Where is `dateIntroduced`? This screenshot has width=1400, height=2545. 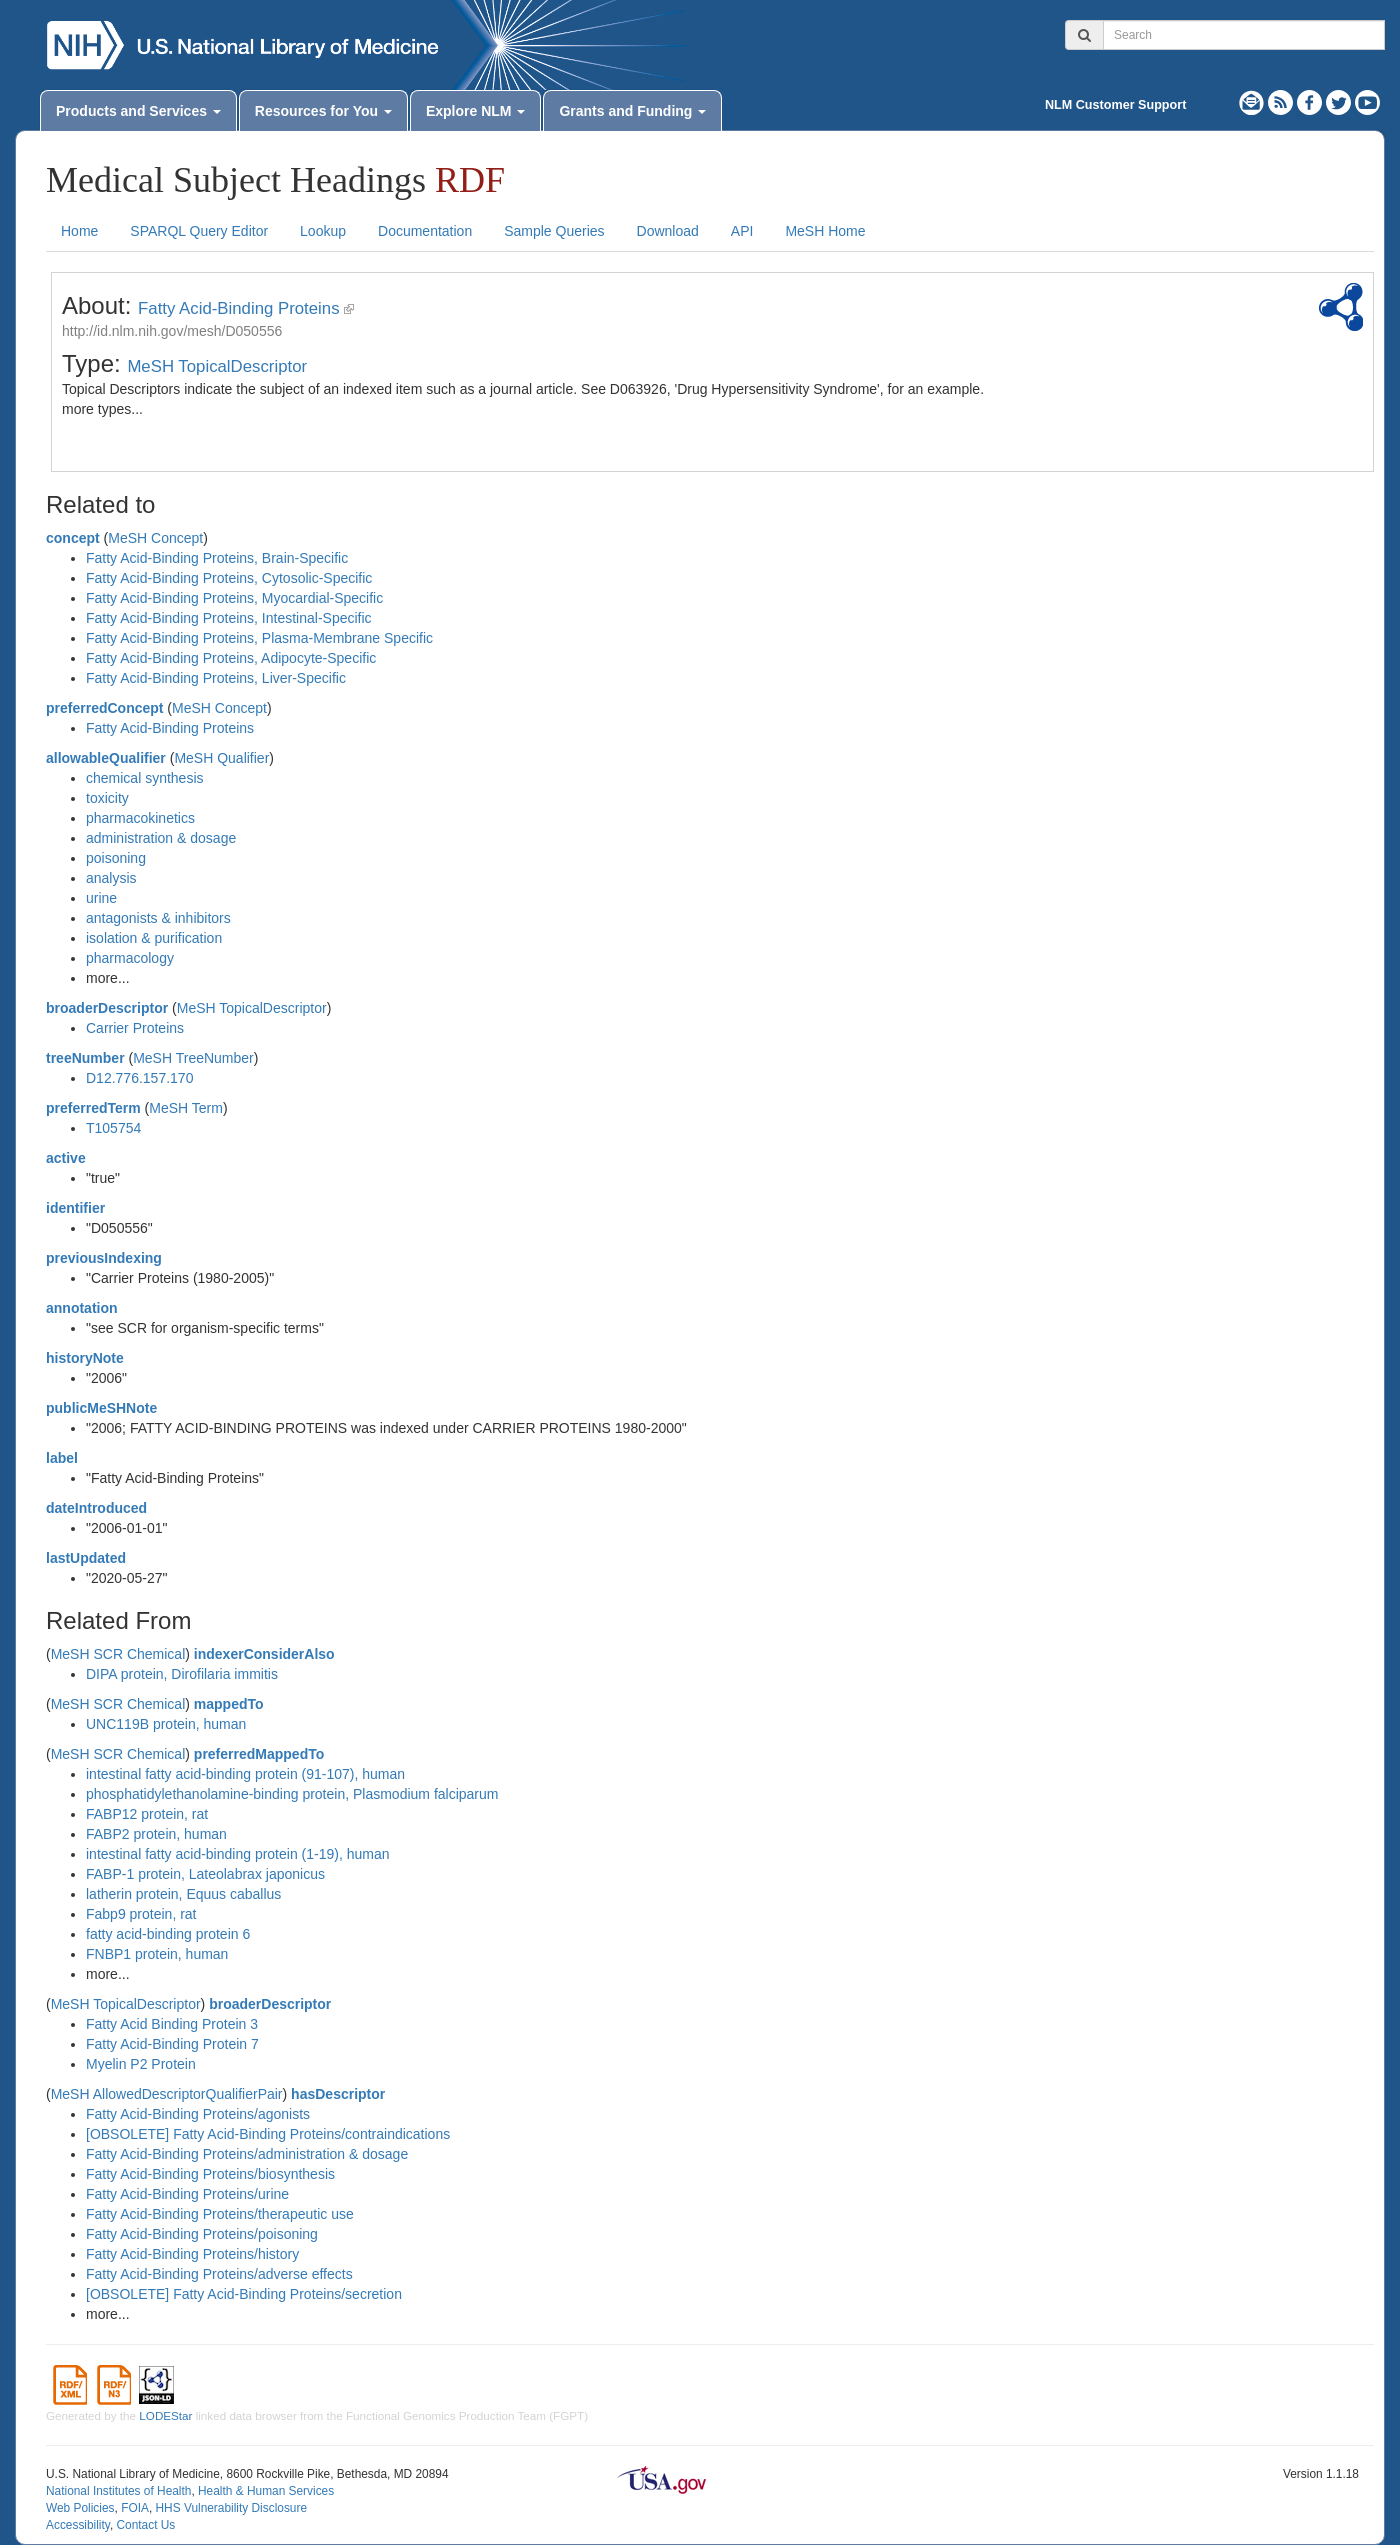 dateIntroduced is located at coordinates (96, 1508).